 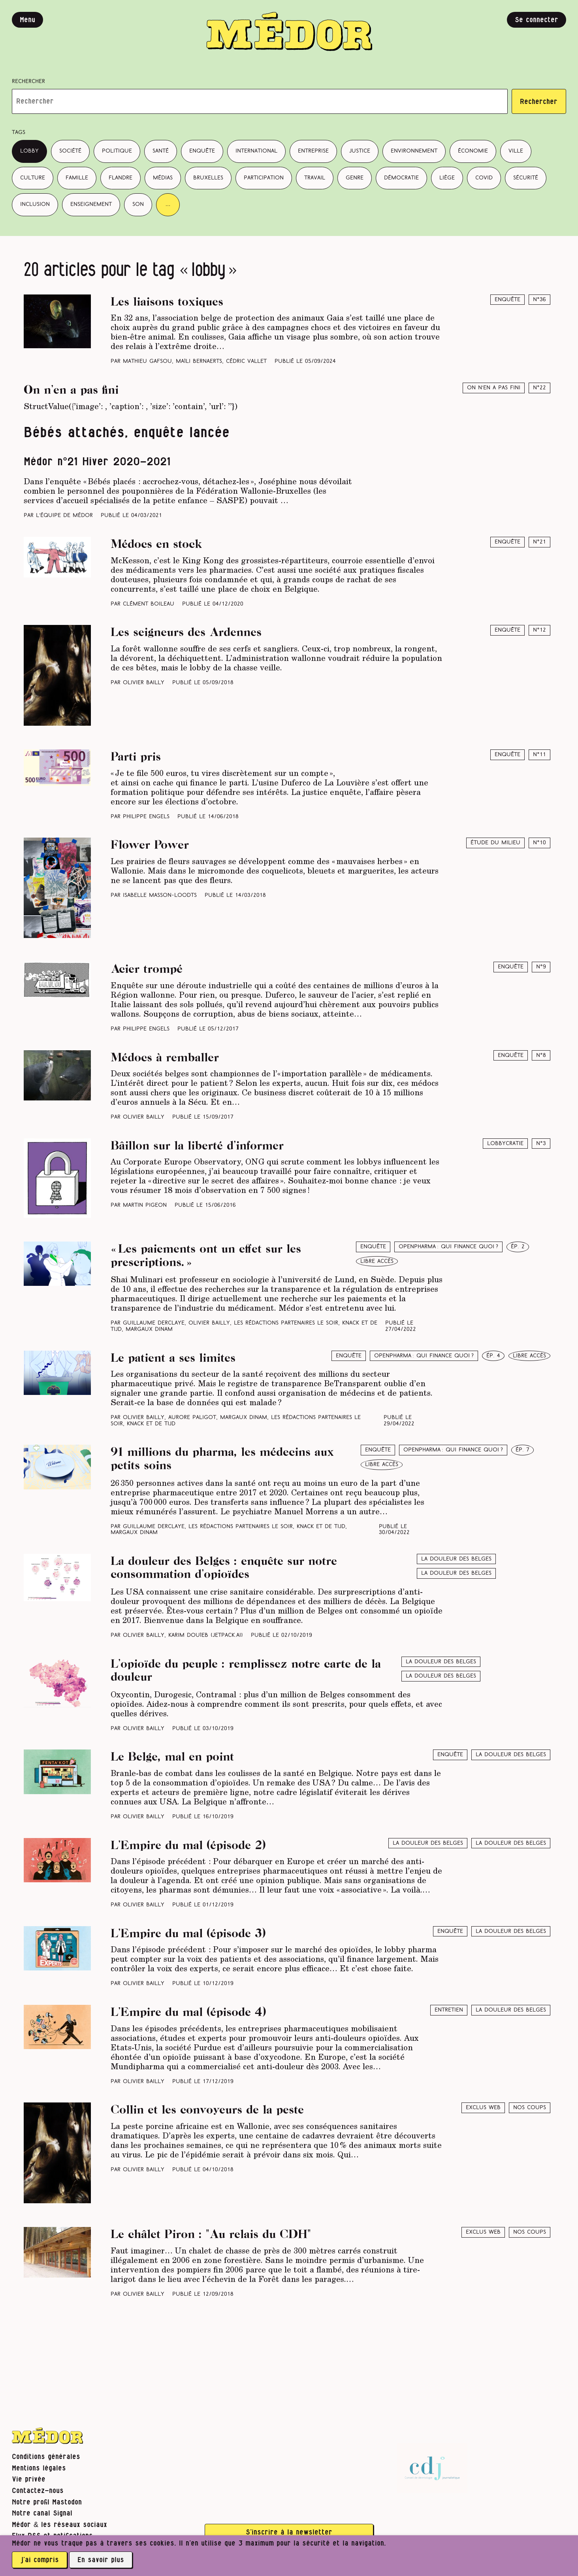 What do you see at coordinates (447, 178) in the screenshot?
I see `Liège` at bounding box center [447, 178].